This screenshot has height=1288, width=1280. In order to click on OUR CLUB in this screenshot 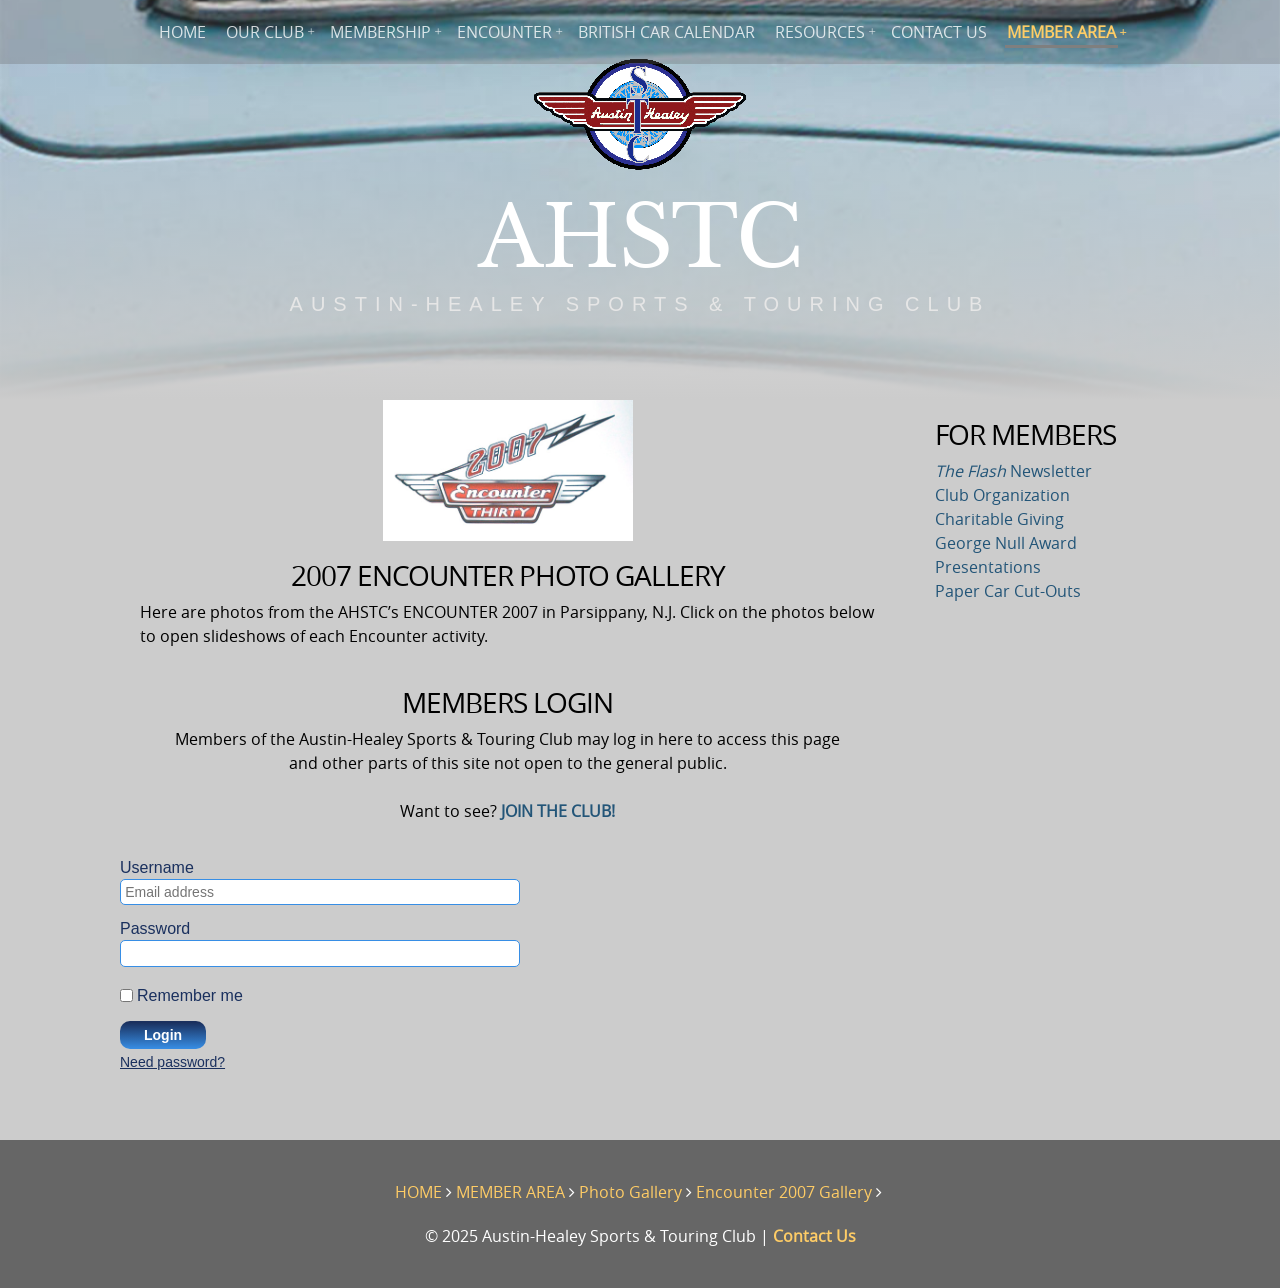, I will do `click(265, 32)`.